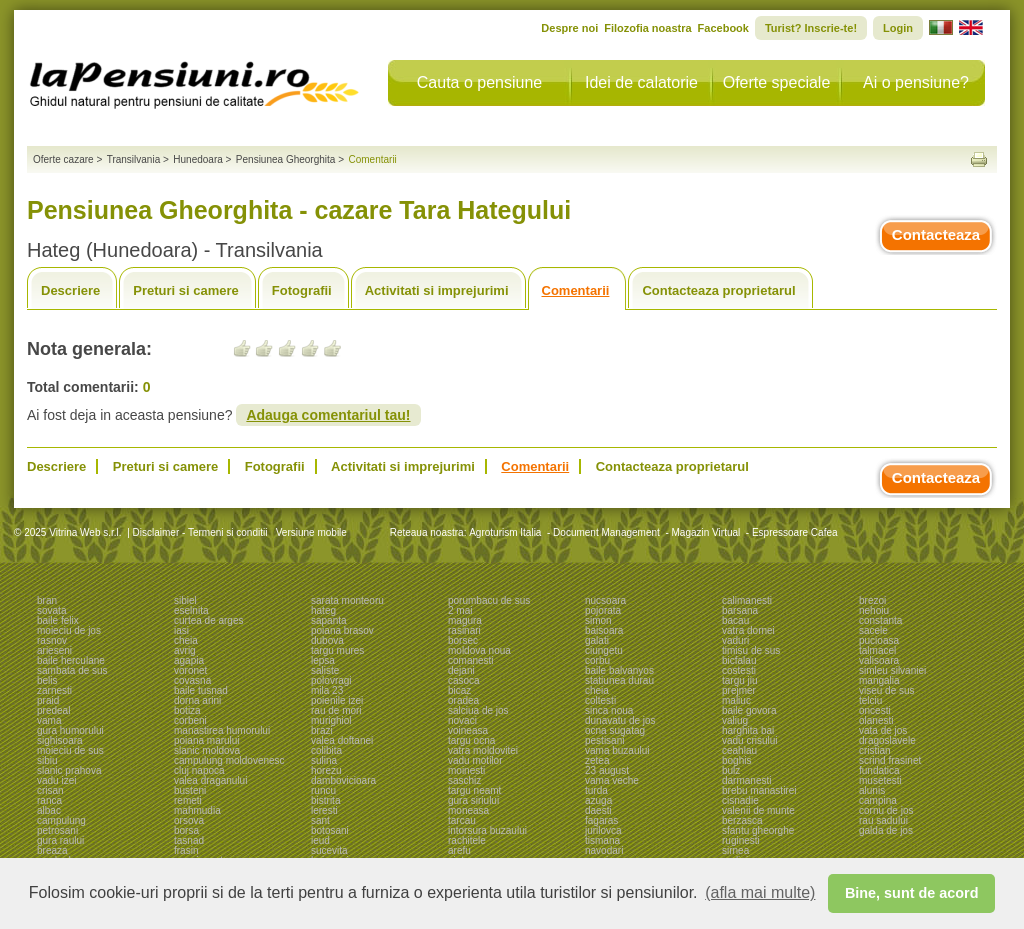  I want to click on navodari, so click(604, 850).